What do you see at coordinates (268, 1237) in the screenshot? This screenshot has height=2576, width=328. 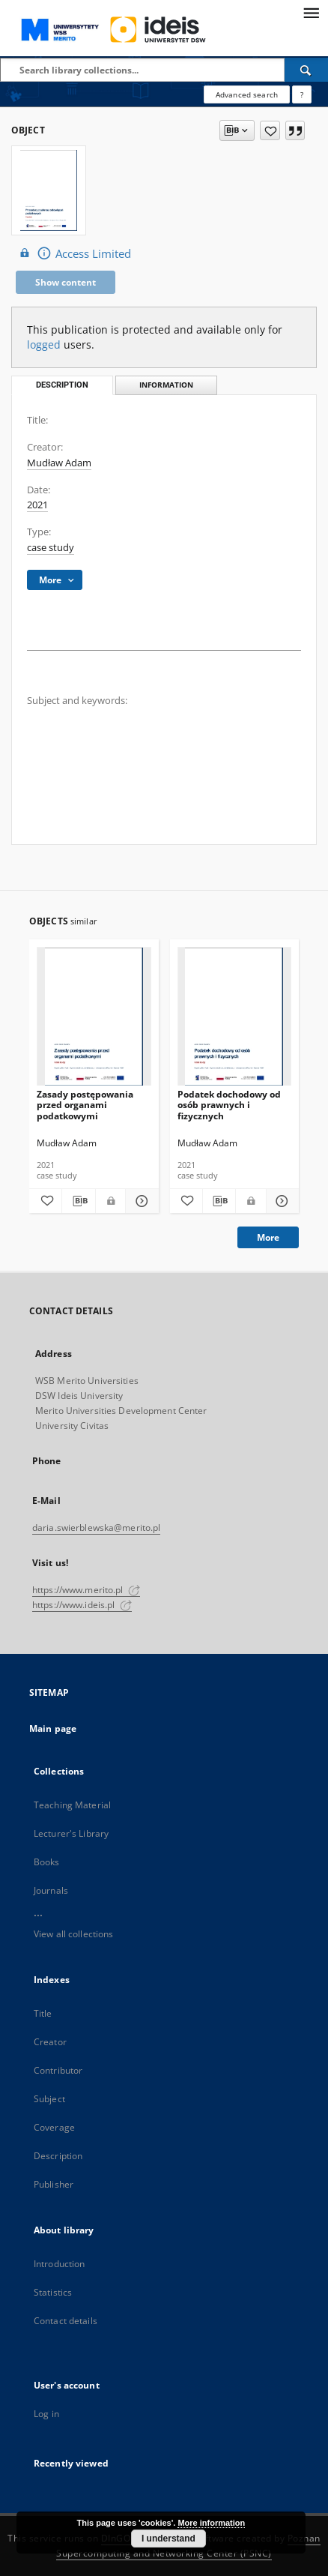 I see `More` at bounding box center [268, 1237].